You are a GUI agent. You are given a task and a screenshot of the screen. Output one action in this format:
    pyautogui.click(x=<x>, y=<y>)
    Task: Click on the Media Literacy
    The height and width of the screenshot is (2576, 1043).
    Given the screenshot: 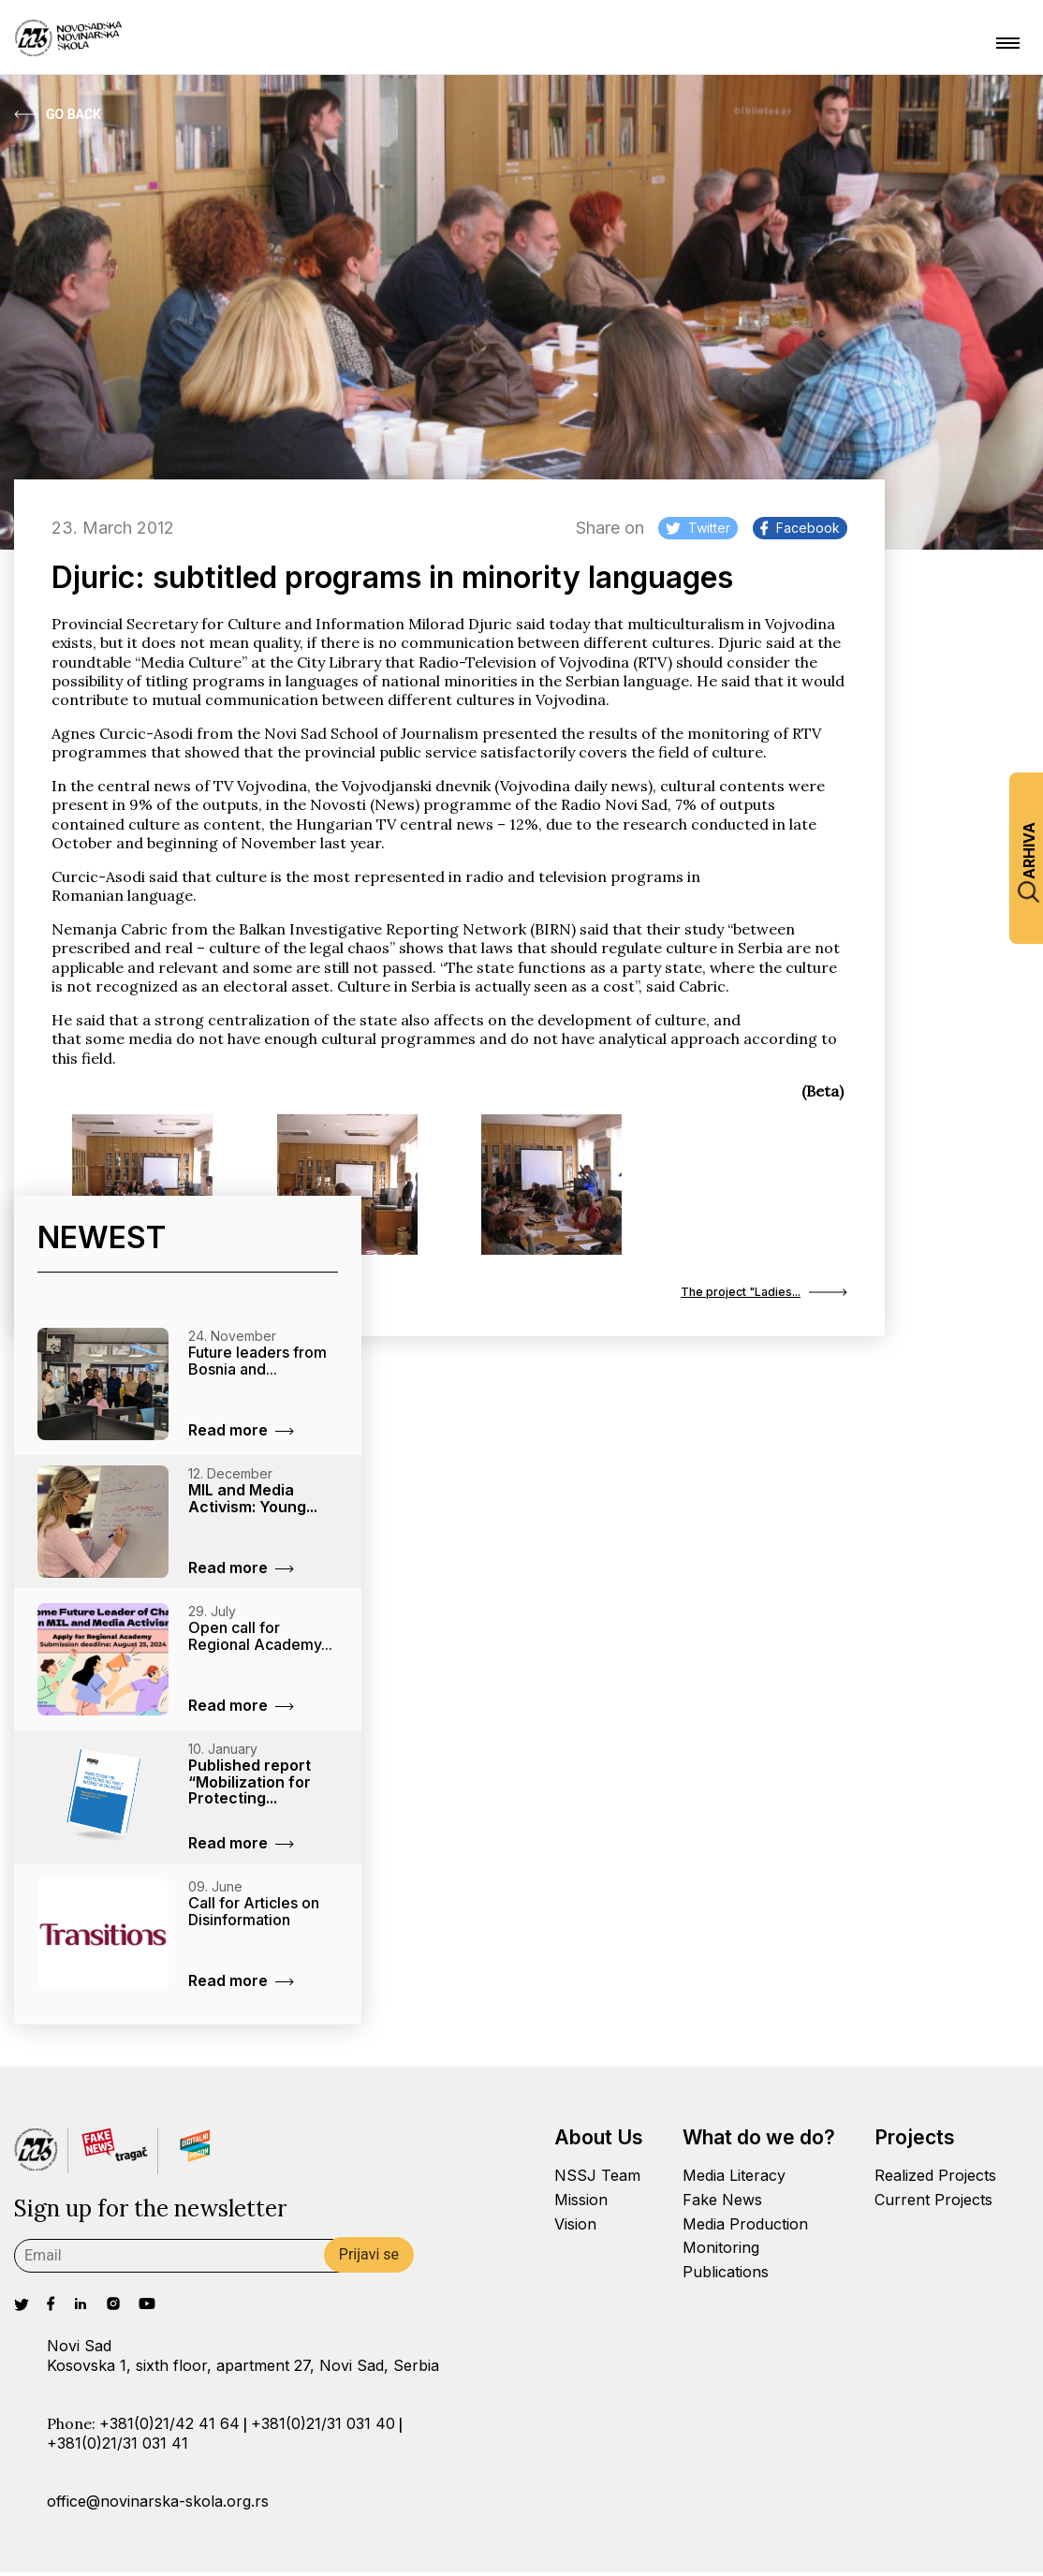 What is the action you would take?
    pyautogui.click(x=734, y=2178)
    